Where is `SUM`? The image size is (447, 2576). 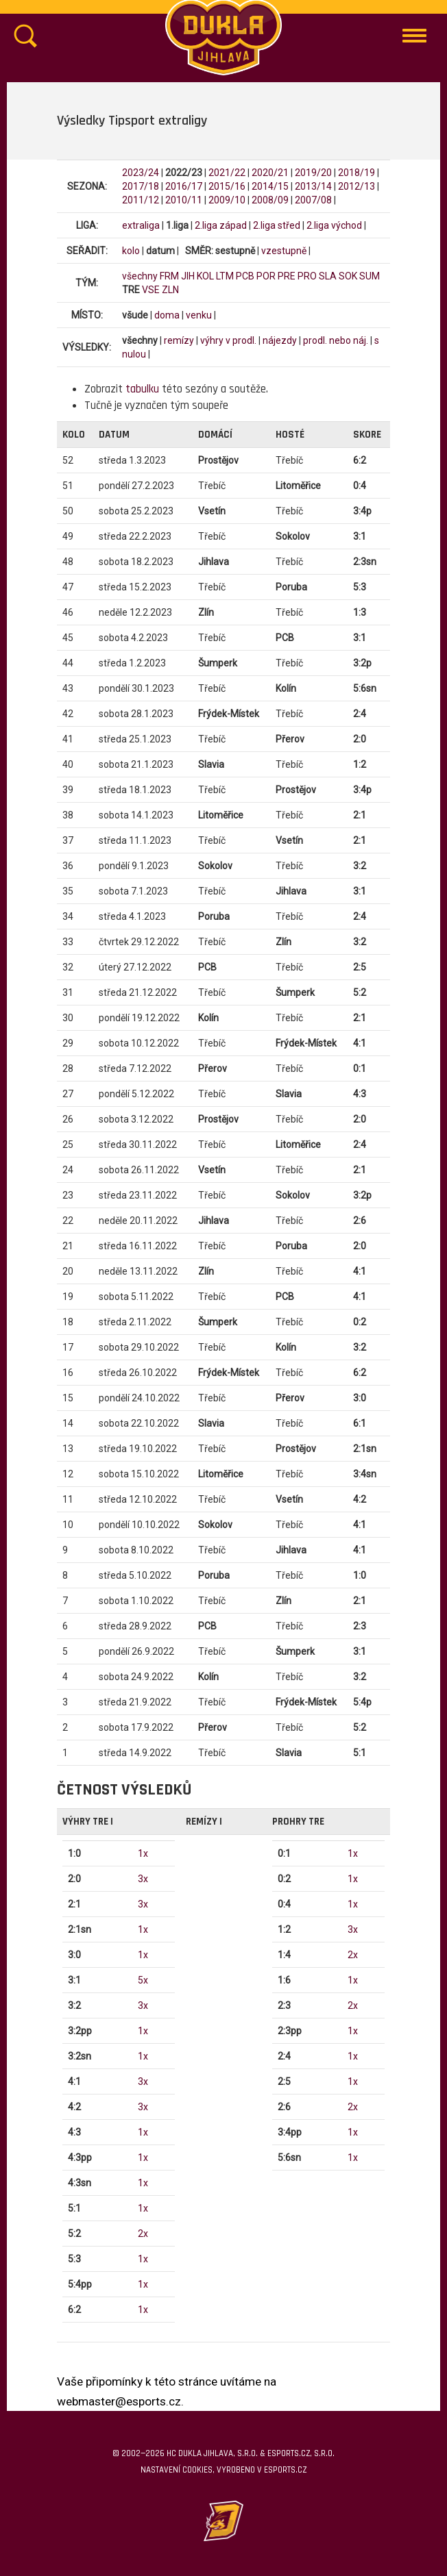 SUM is located at coordinates (369, 276).